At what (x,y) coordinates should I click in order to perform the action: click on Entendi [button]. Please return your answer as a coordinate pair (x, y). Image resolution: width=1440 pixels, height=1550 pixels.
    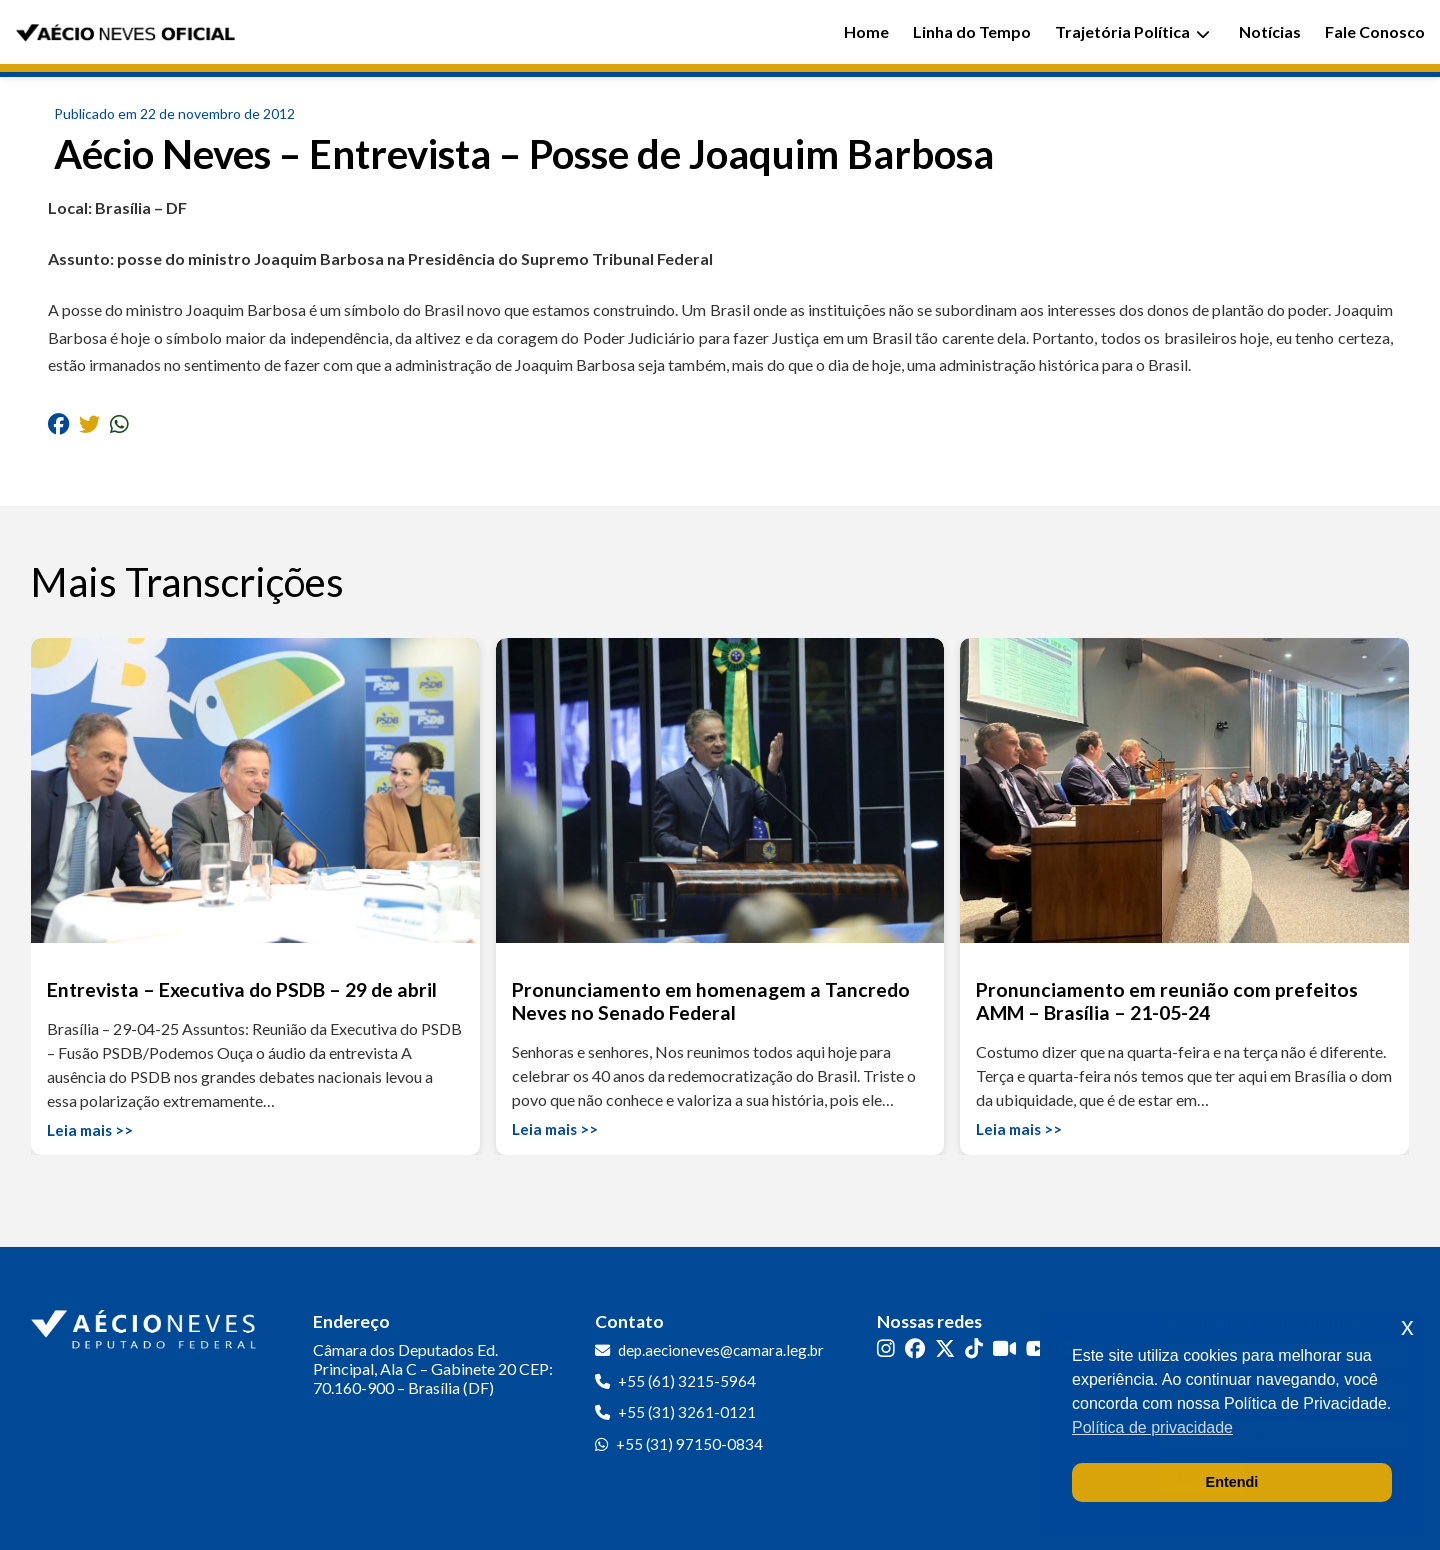
    Looking at the image, I should click on (1232, 1482).